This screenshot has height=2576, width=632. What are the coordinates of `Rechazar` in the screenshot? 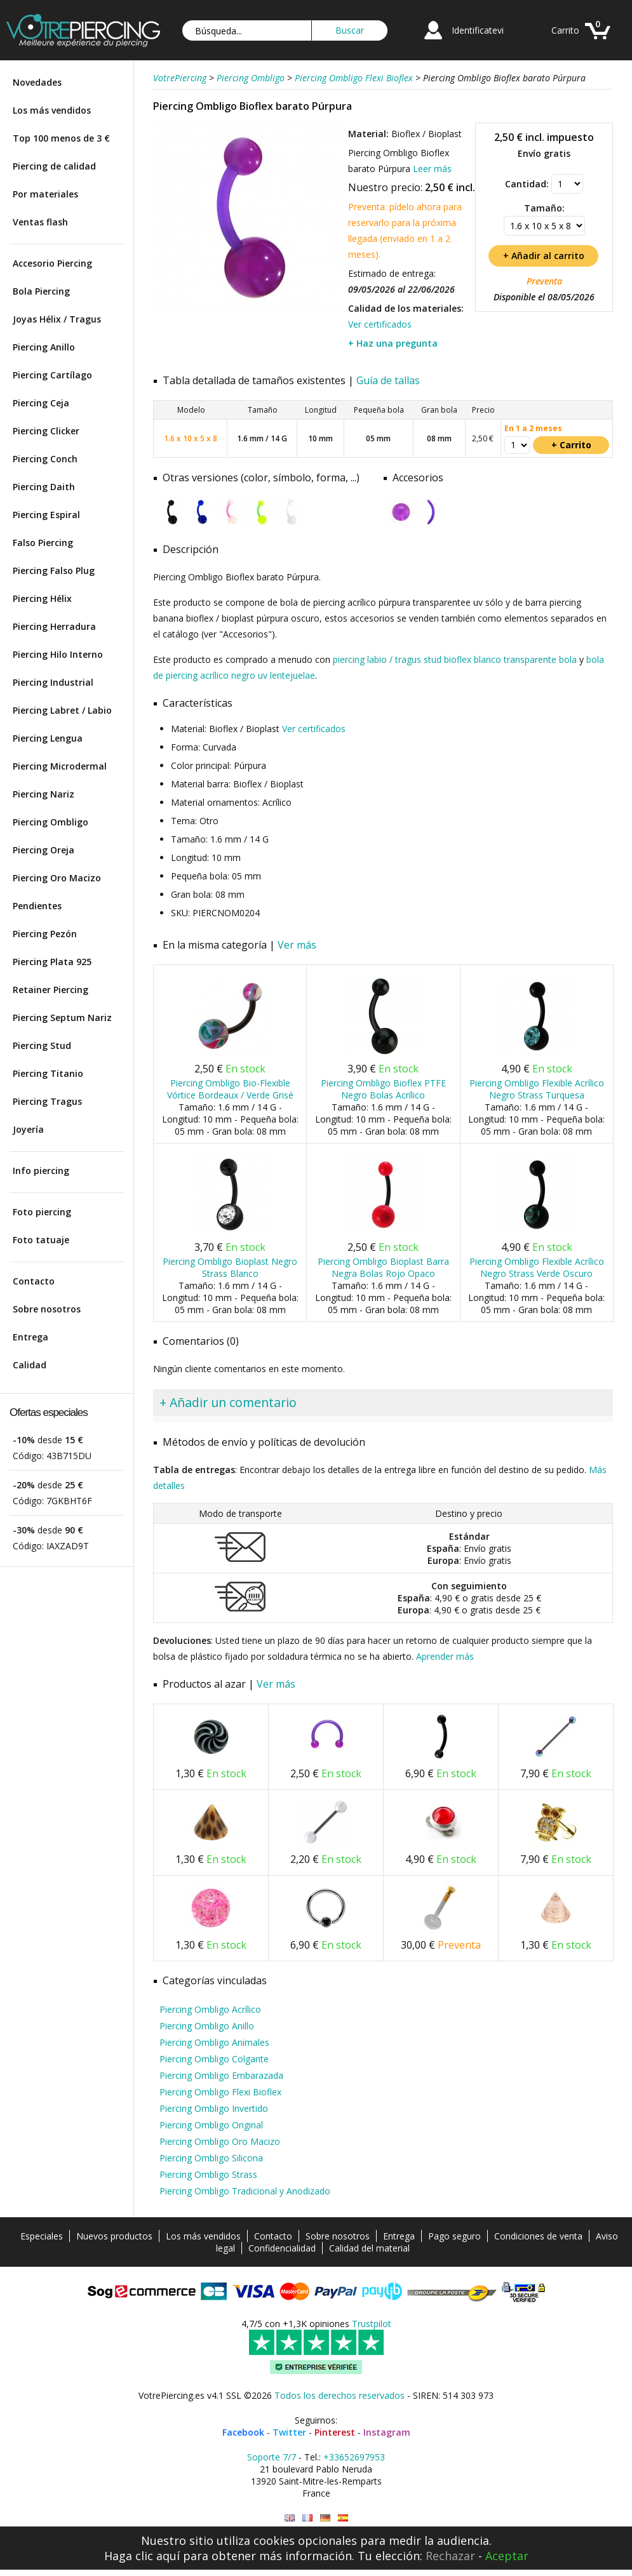 It's located at (450, 2555).